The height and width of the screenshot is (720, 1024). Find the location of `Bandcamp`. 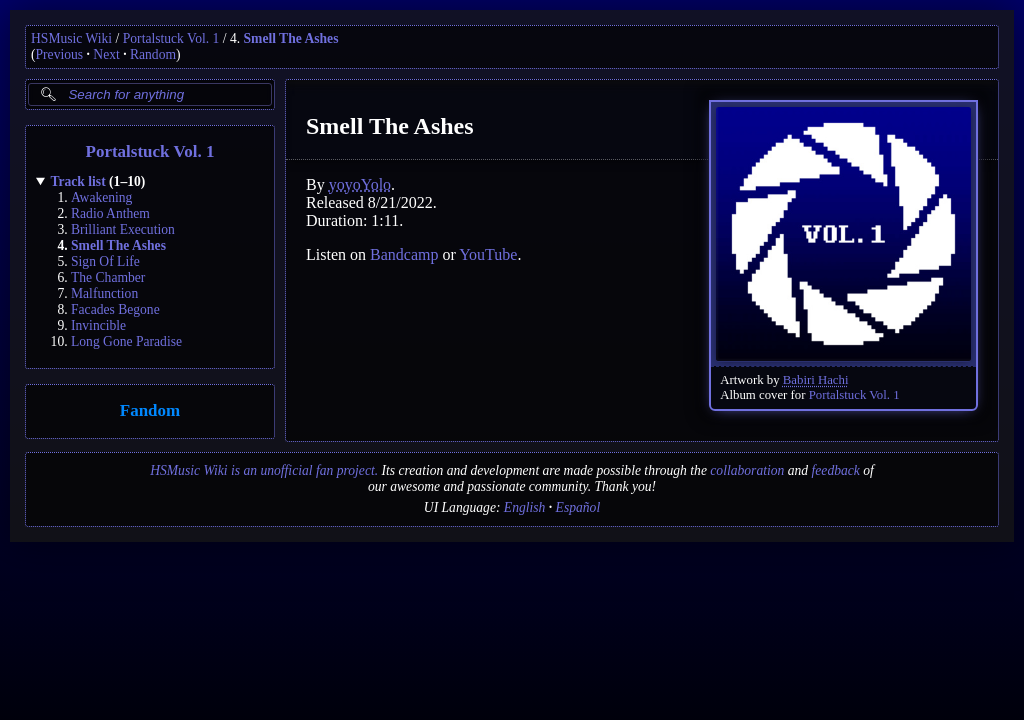

Bandcamp is located at coordinates (404, 254).